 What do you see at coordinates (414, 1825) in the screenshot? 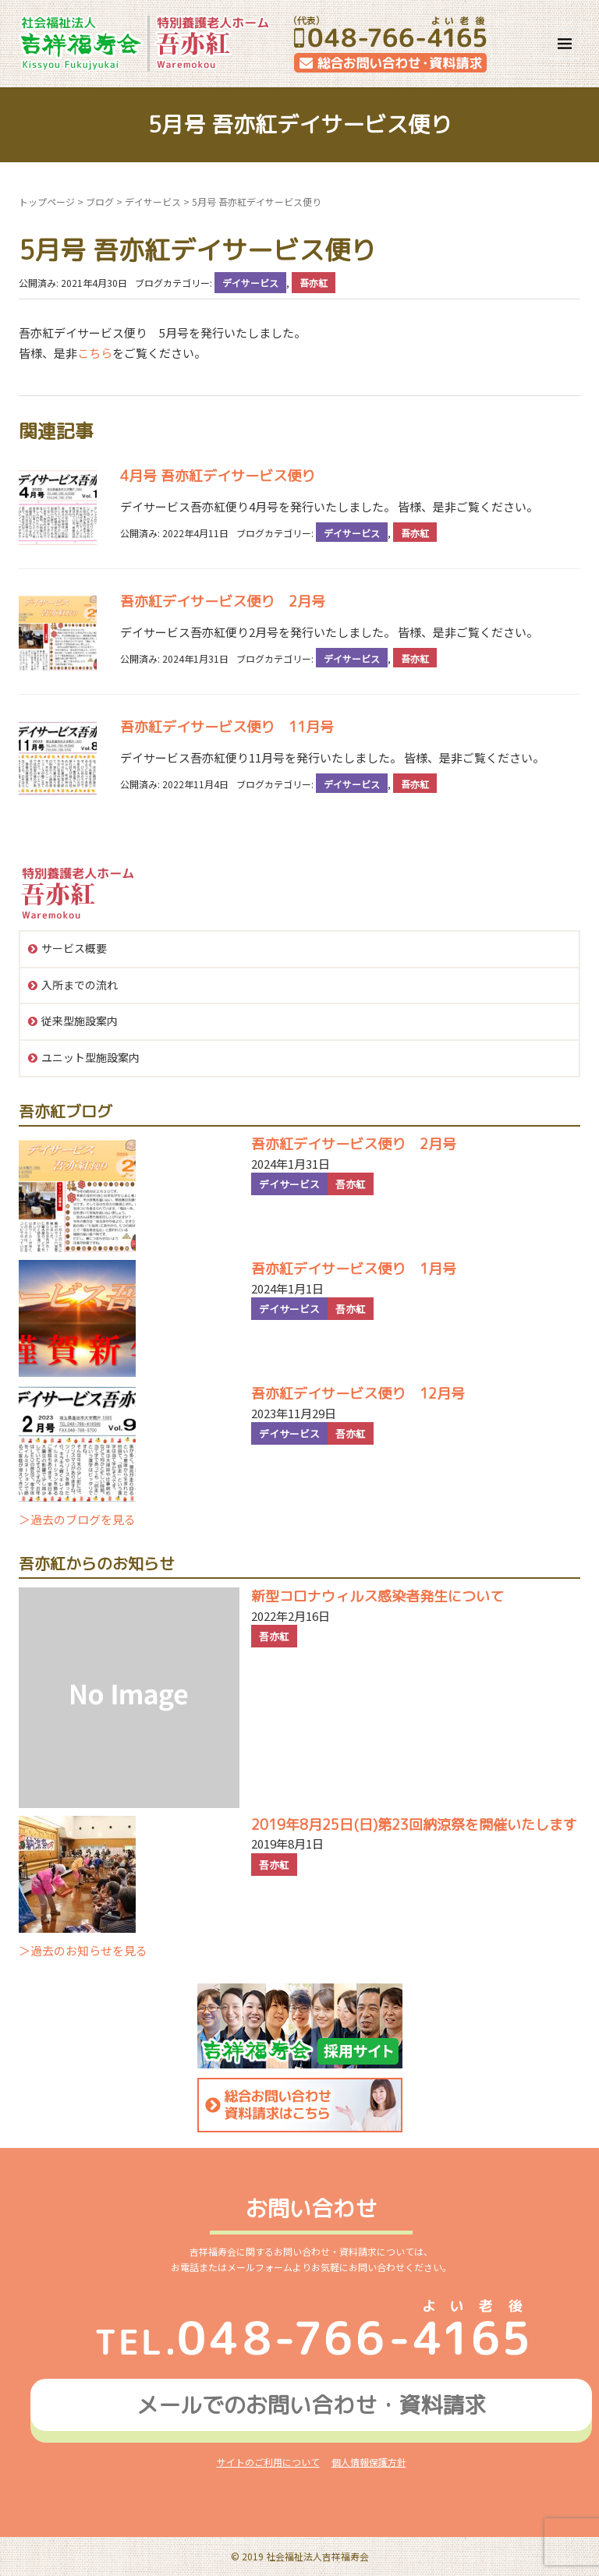
I see `2019年8月25日(日)第23回納涼祭を開催いたします` at bounding box center [414, 1825].